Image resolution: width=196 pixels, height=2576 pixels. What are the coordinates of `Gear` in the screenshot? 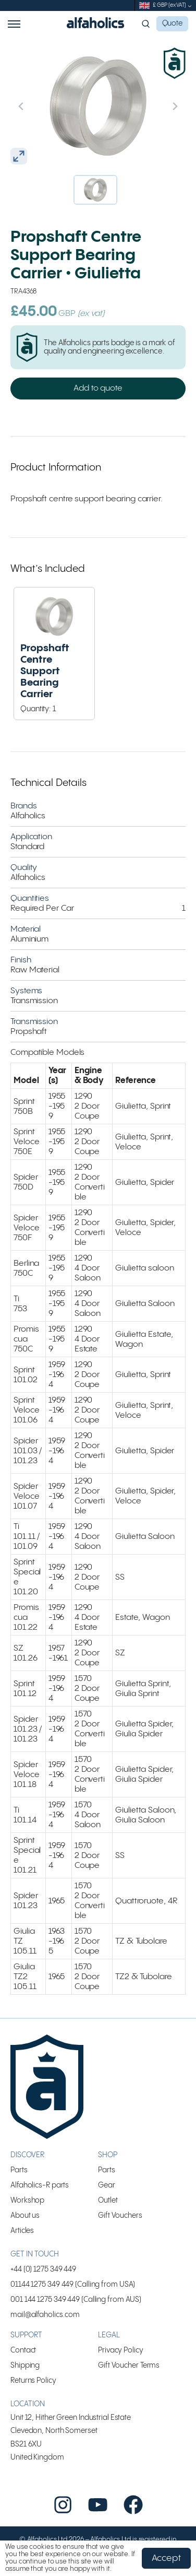 It's located at (106, 2185).